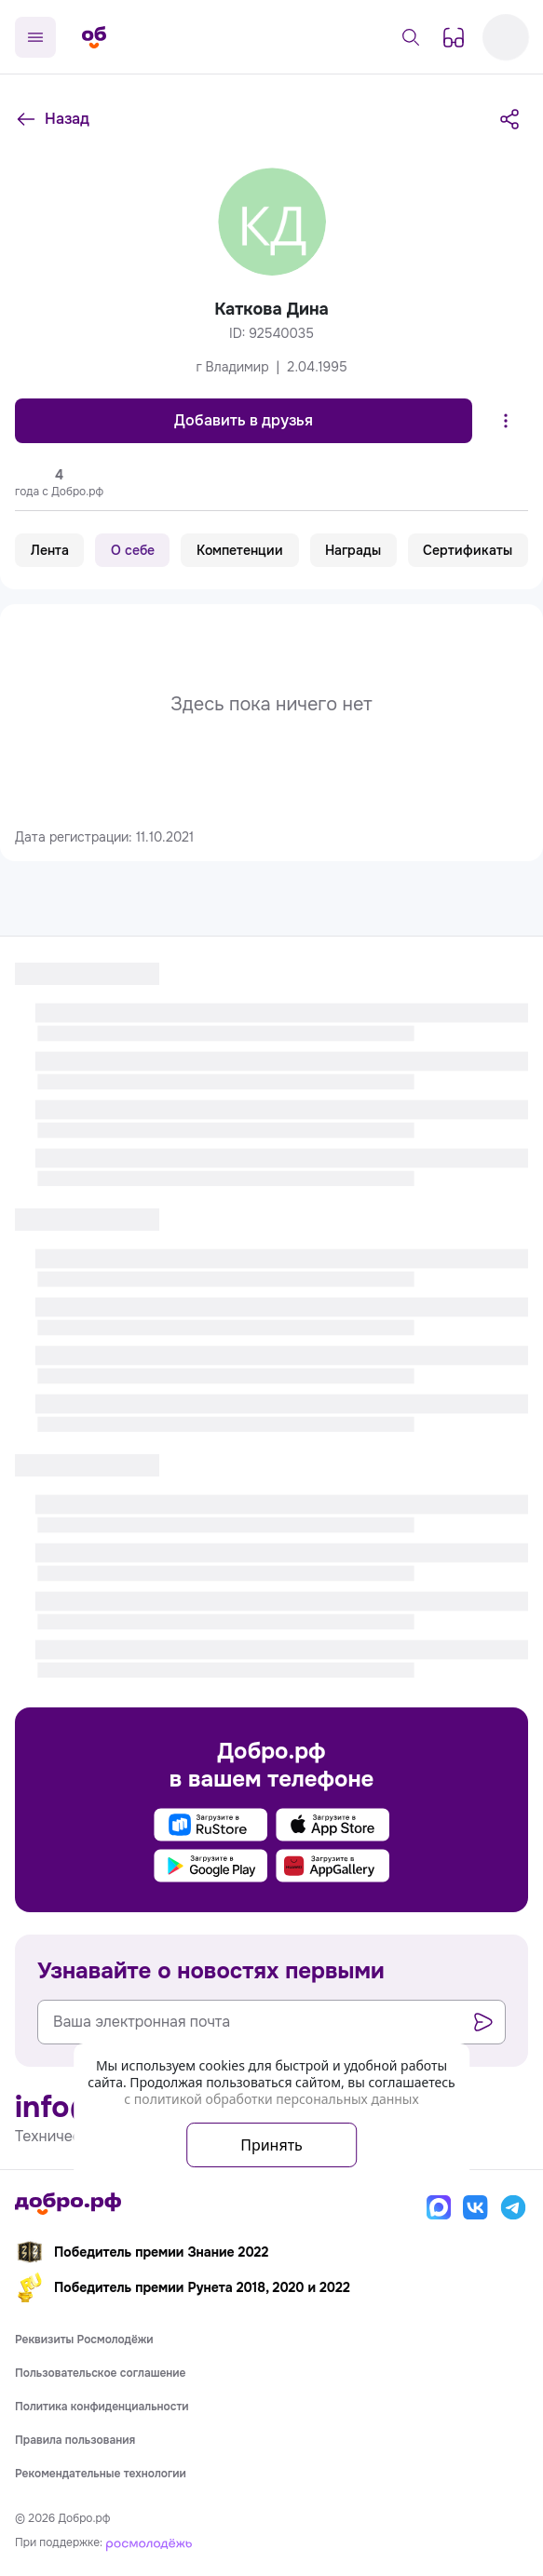 The height and width of the screenshot is (2576, 543). I want to click on Правила пользования, so click(75, 2440).